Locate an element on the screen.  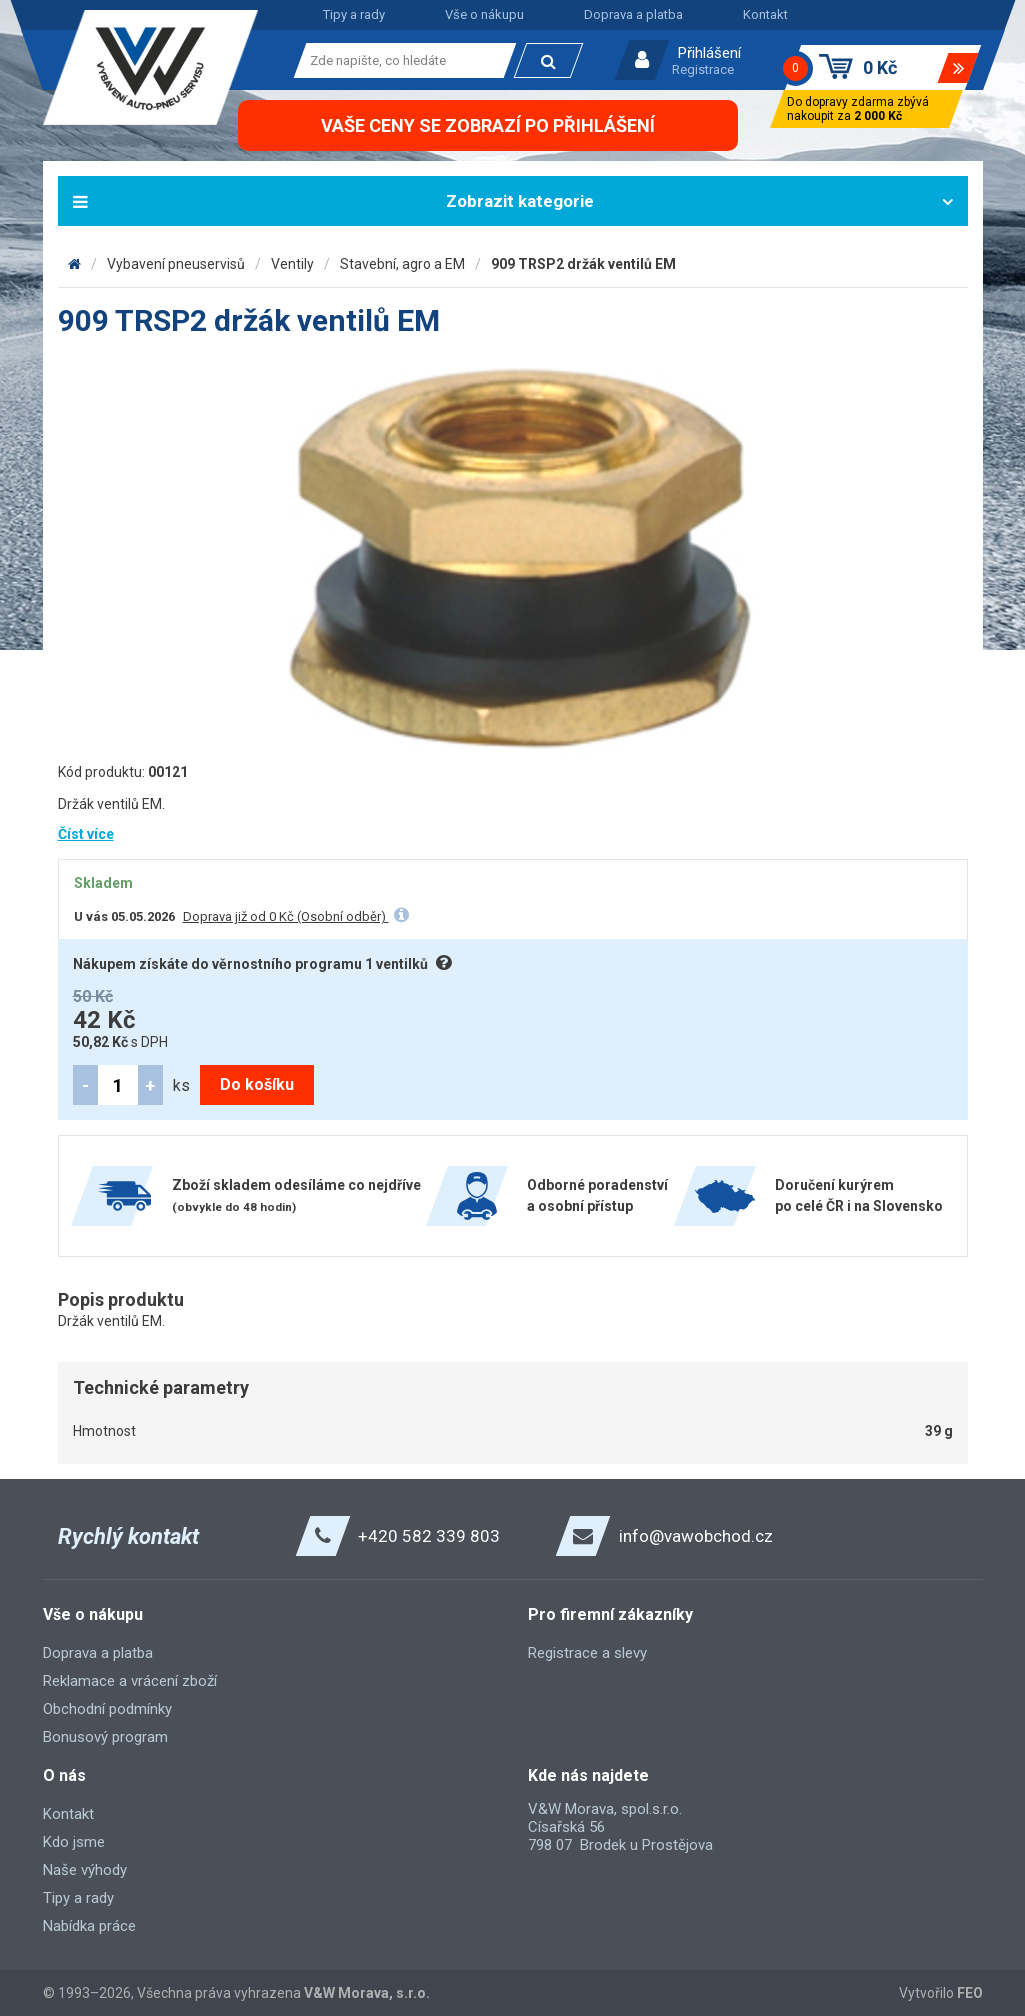
Vše o nákupu is located at coordinates (484, 14).